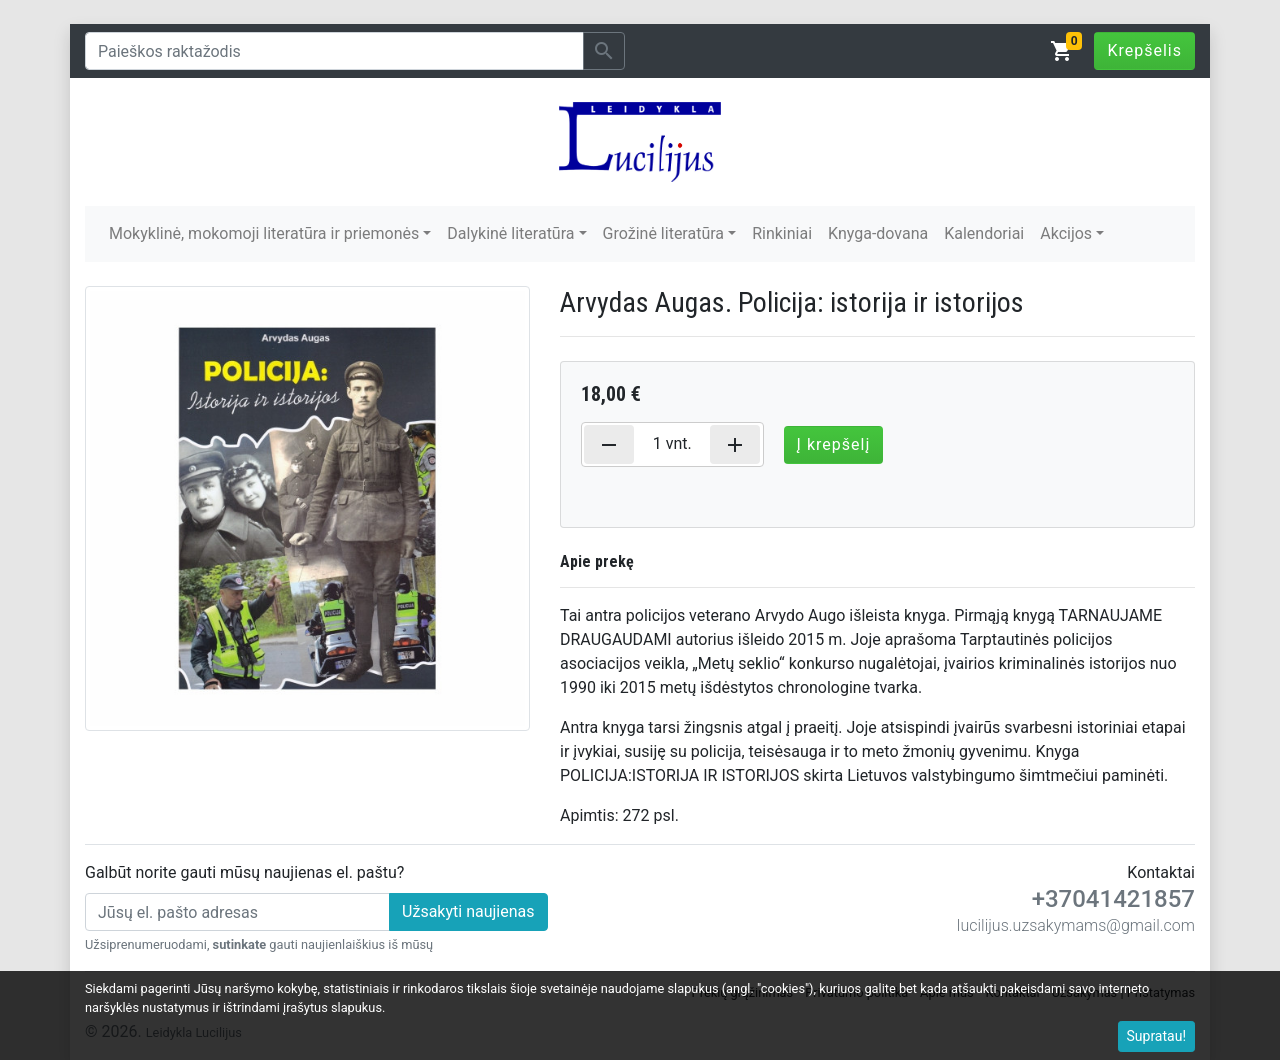  What do you see at coordinates (264, 233) in the screenshot?
I see `Mokyklinė, mokomoji literatūra ir priemonės [button]` at bounding box center [264, 233].